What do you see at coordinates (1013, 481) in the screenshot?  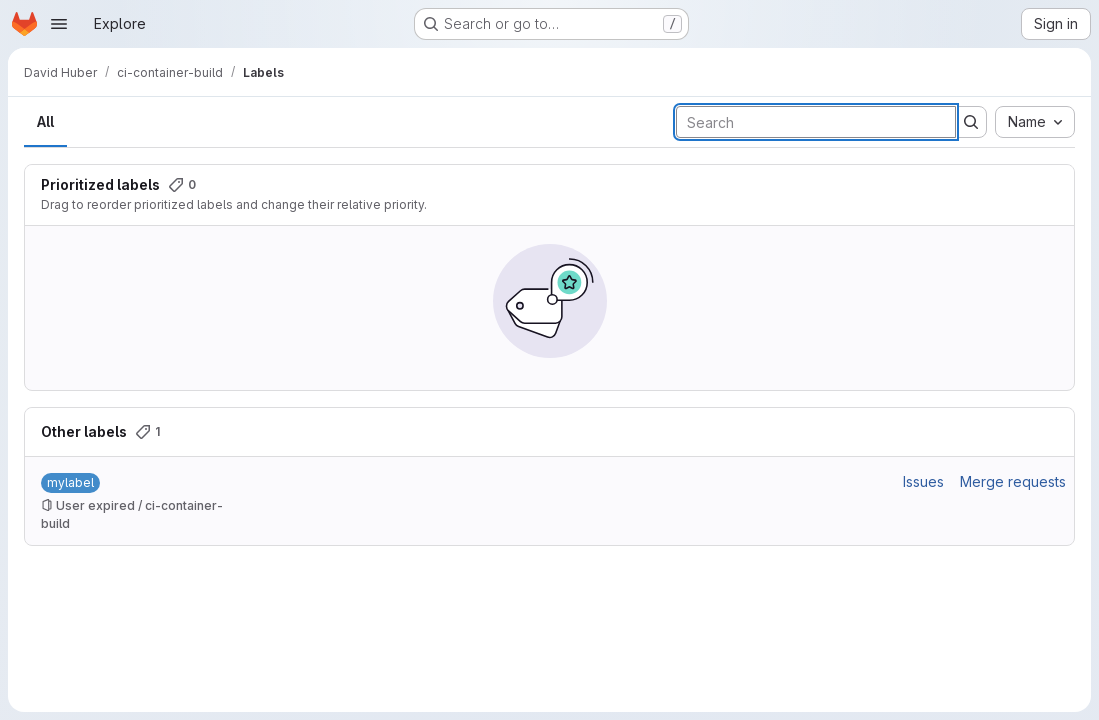 I see `Merge requests` at bounding box center [1013, 481].